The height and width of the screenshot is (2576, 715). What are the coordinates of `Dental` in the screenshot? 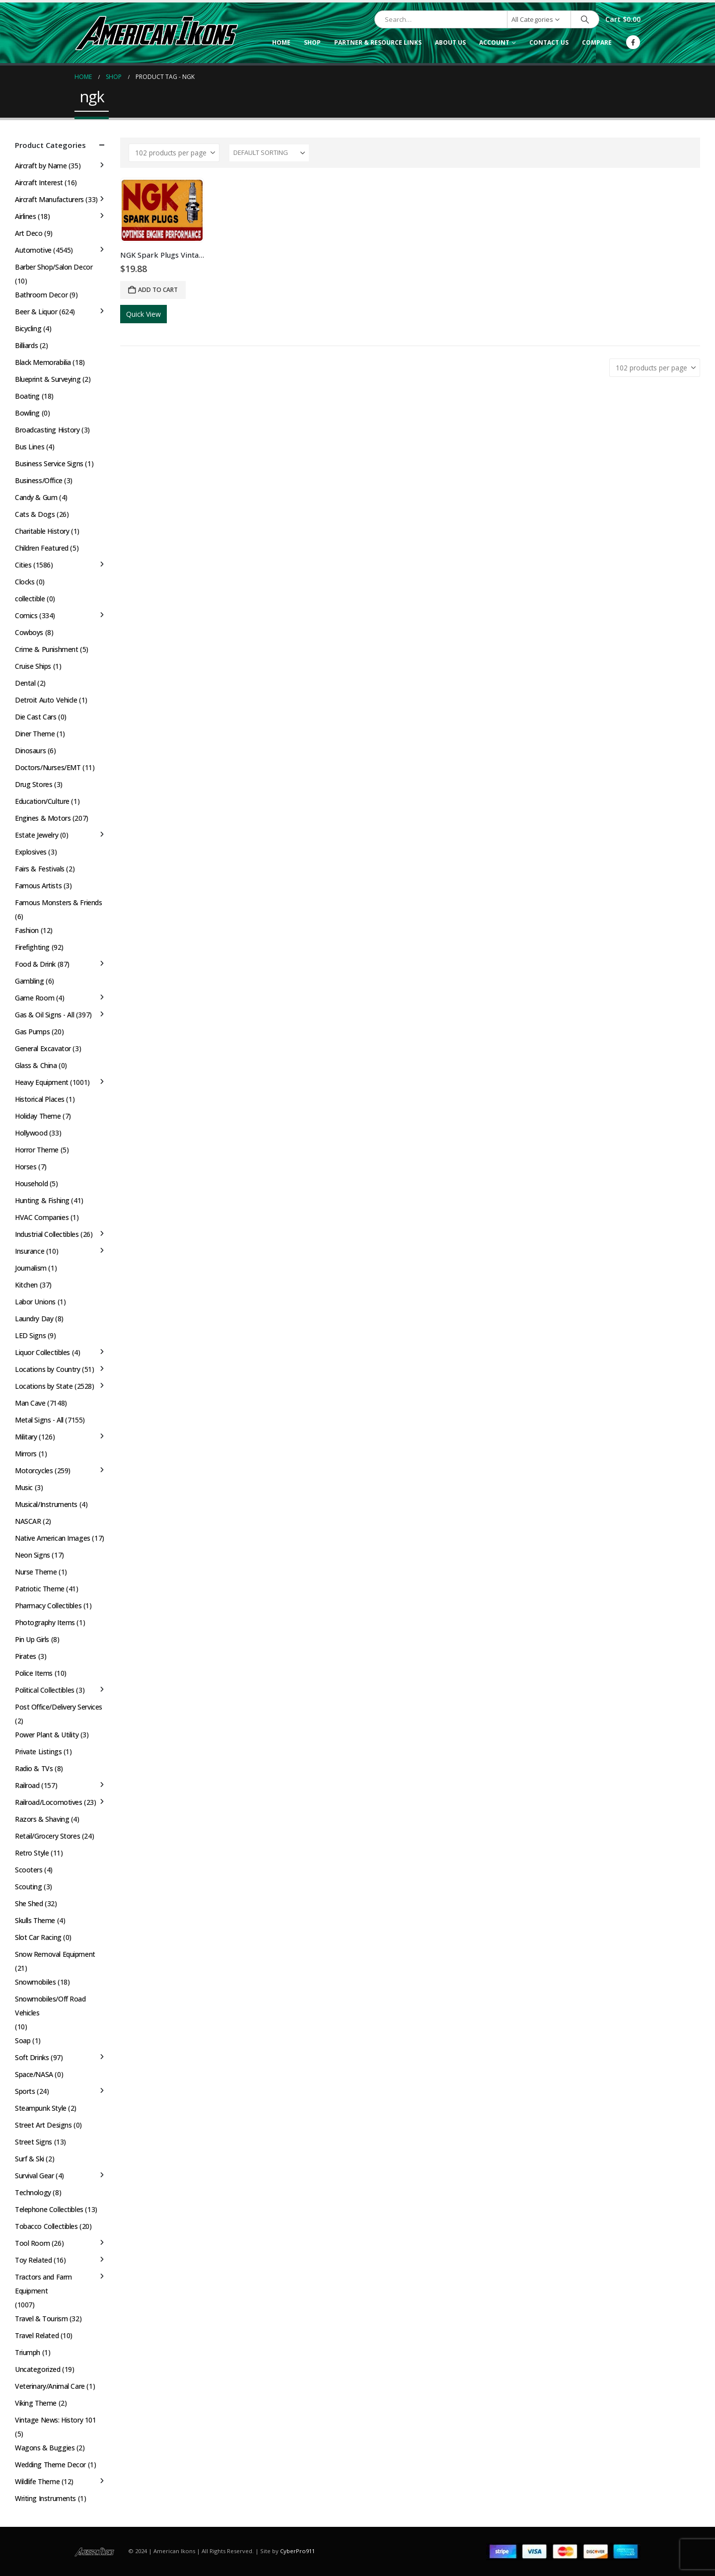 It's located at (25, 683).